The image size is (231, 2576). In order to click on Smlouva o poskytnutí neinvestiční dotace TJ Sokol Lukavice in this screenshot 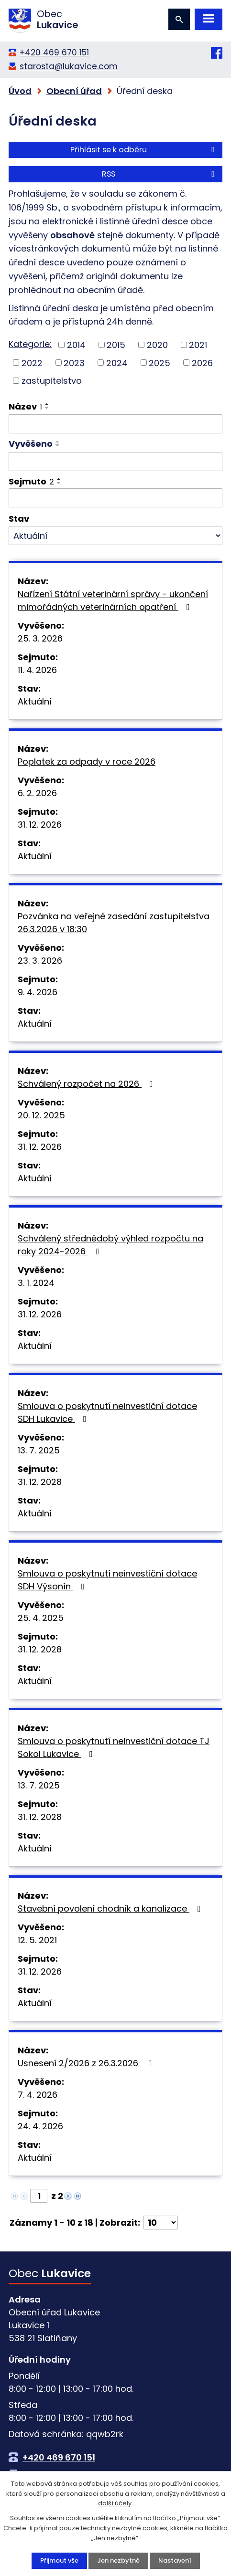, I will do `click(113, 1747)`.